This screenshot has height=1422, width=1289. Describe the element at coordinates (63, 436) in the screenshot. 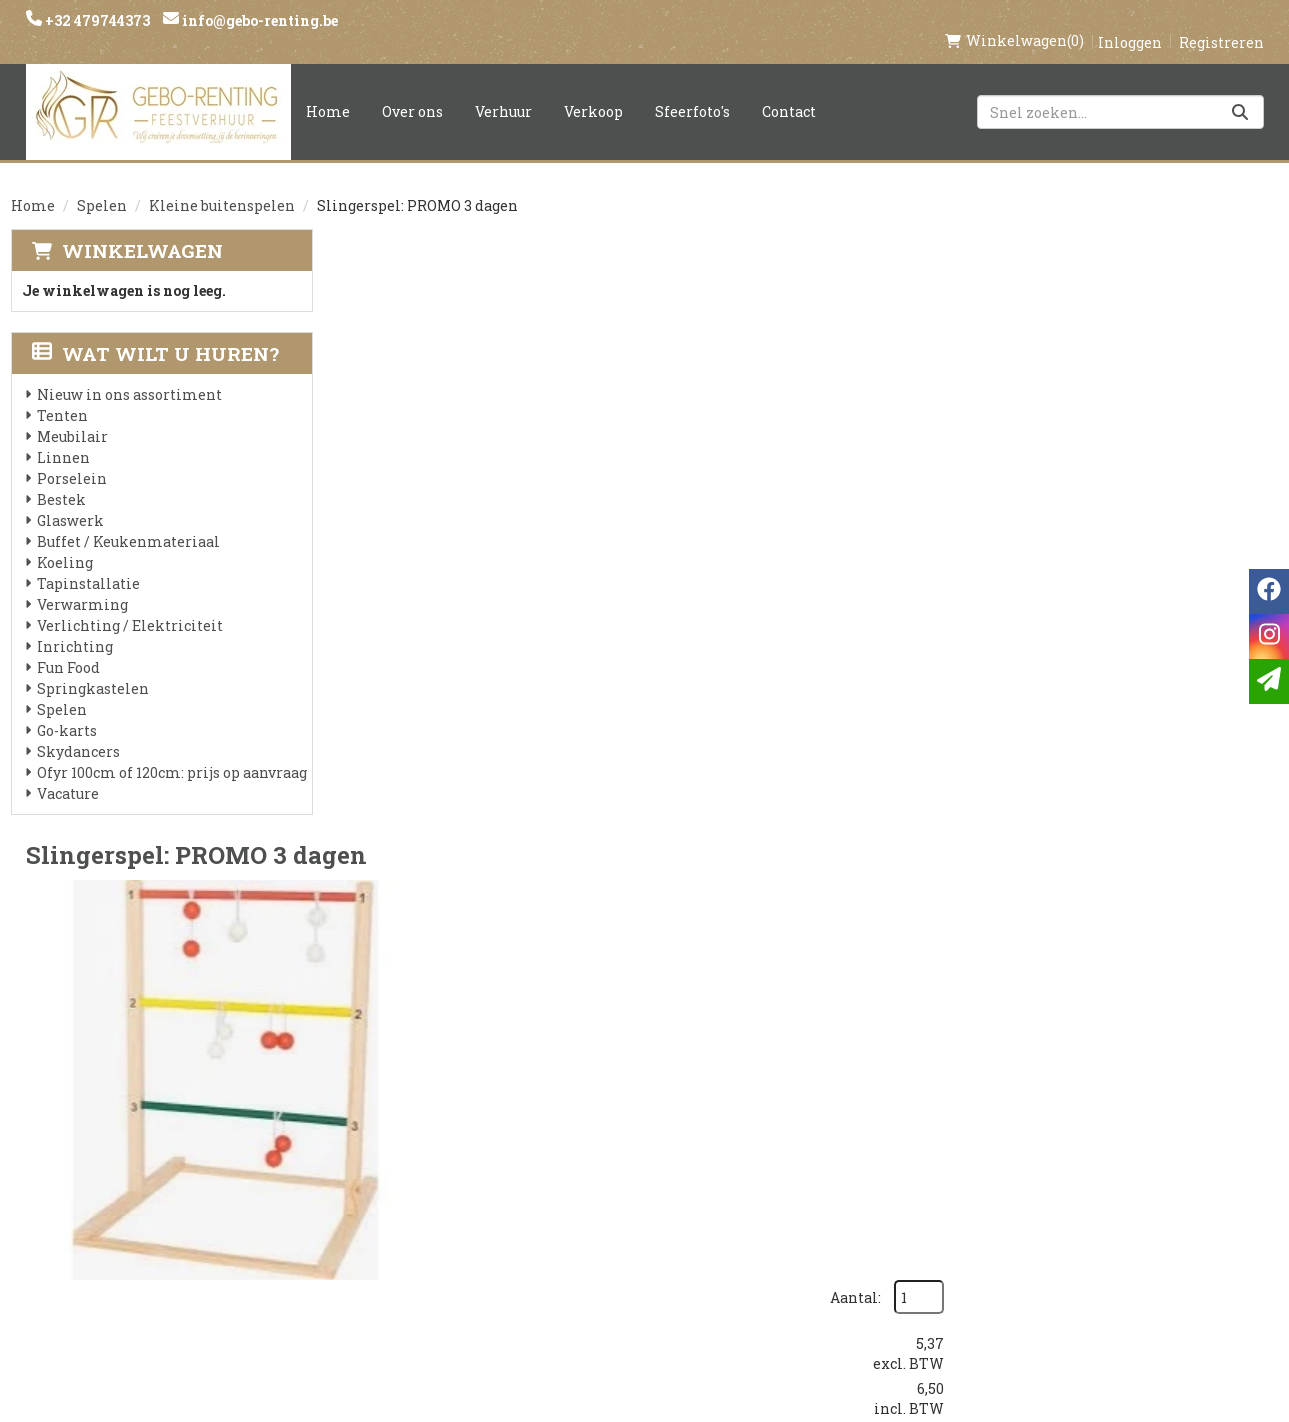

I see `Linnen` at that location.